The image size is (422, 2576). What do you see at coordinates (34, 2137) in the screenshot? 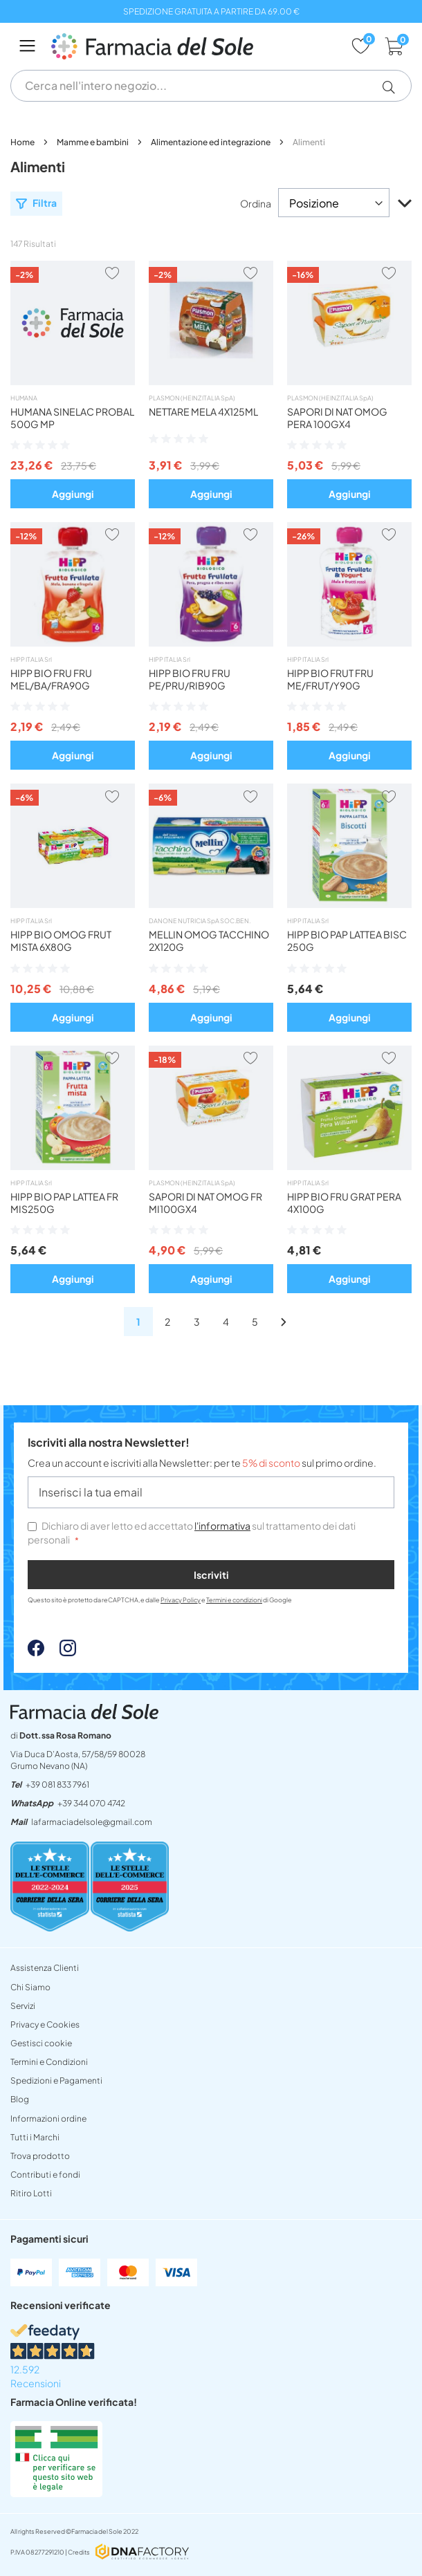
I see `Tutti i Marchi [tutti i marchi]` at bounding box center [34, 2137].